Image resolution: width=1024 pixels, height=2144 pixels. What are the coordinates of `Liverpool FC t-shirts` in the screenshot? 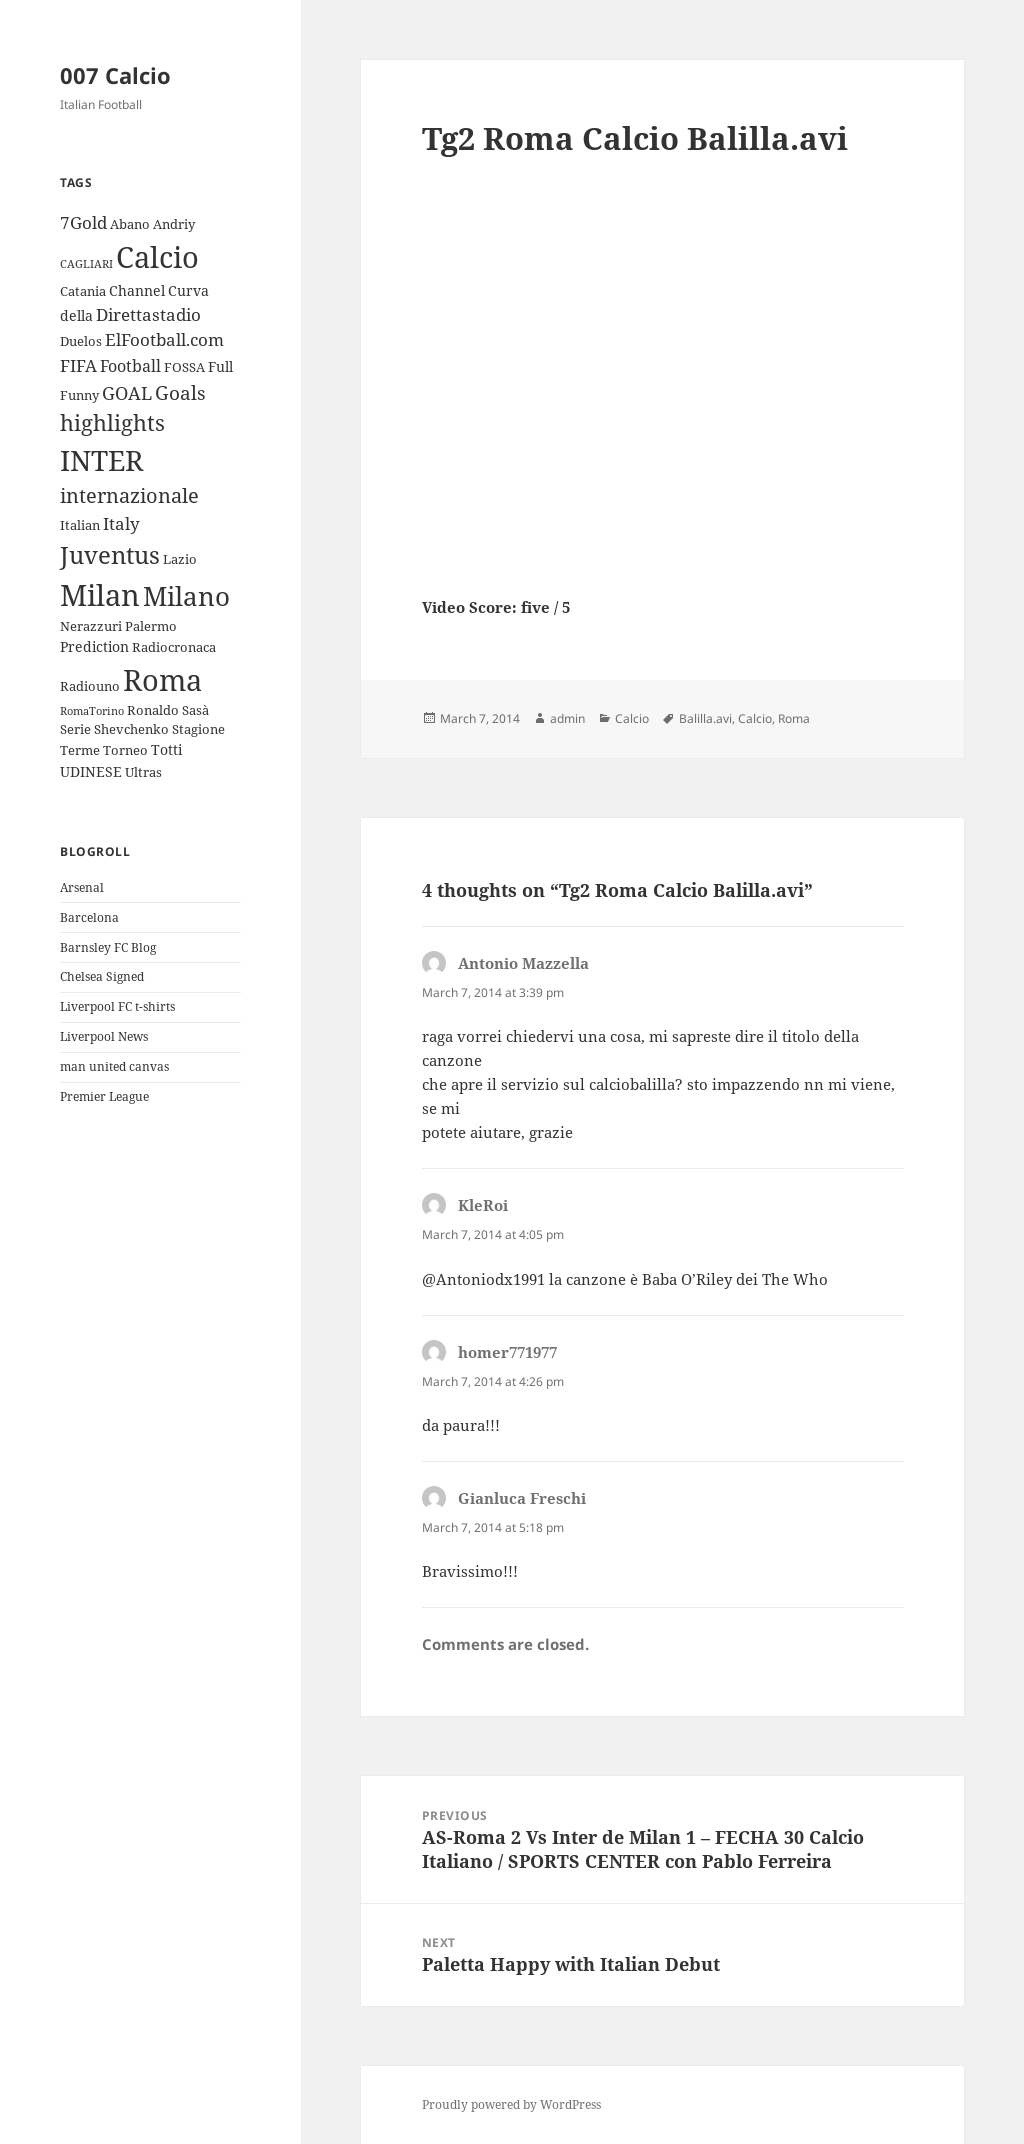 It's located at (117, 1006).